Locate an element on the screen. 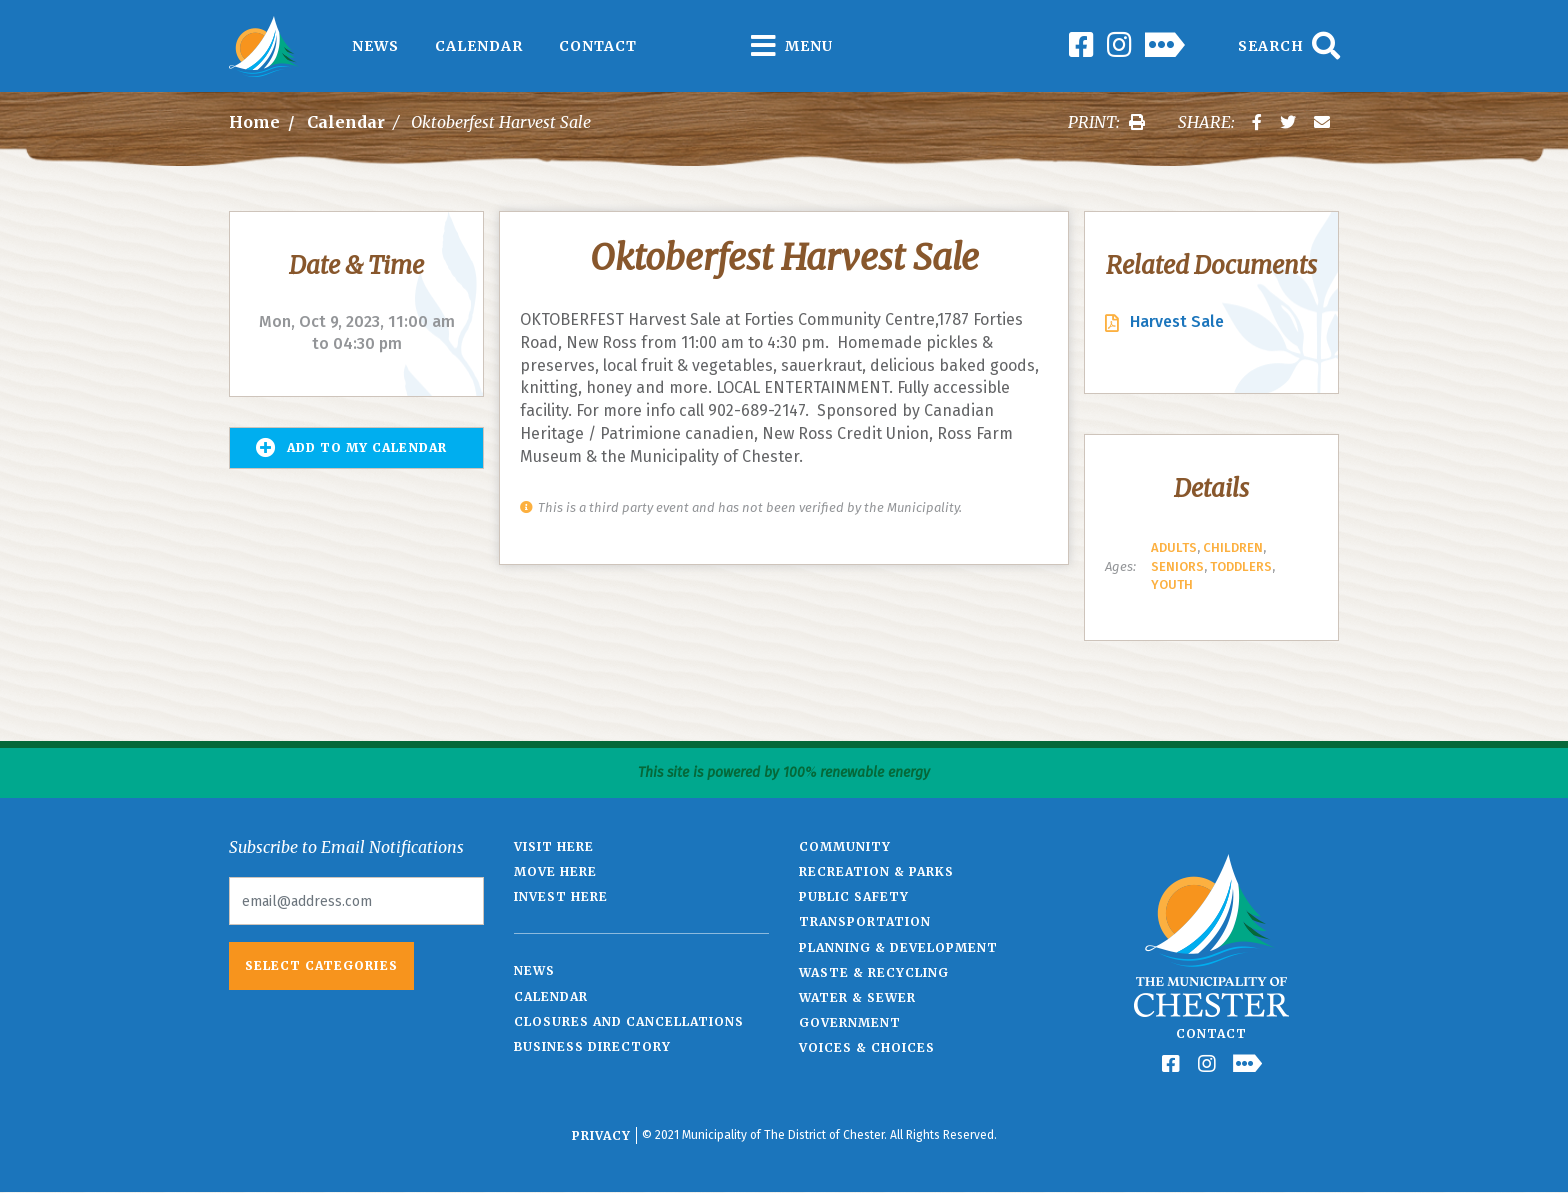 This screenshot has height=1193, width=1568. Public Safety is located at coordinates (854, 896).